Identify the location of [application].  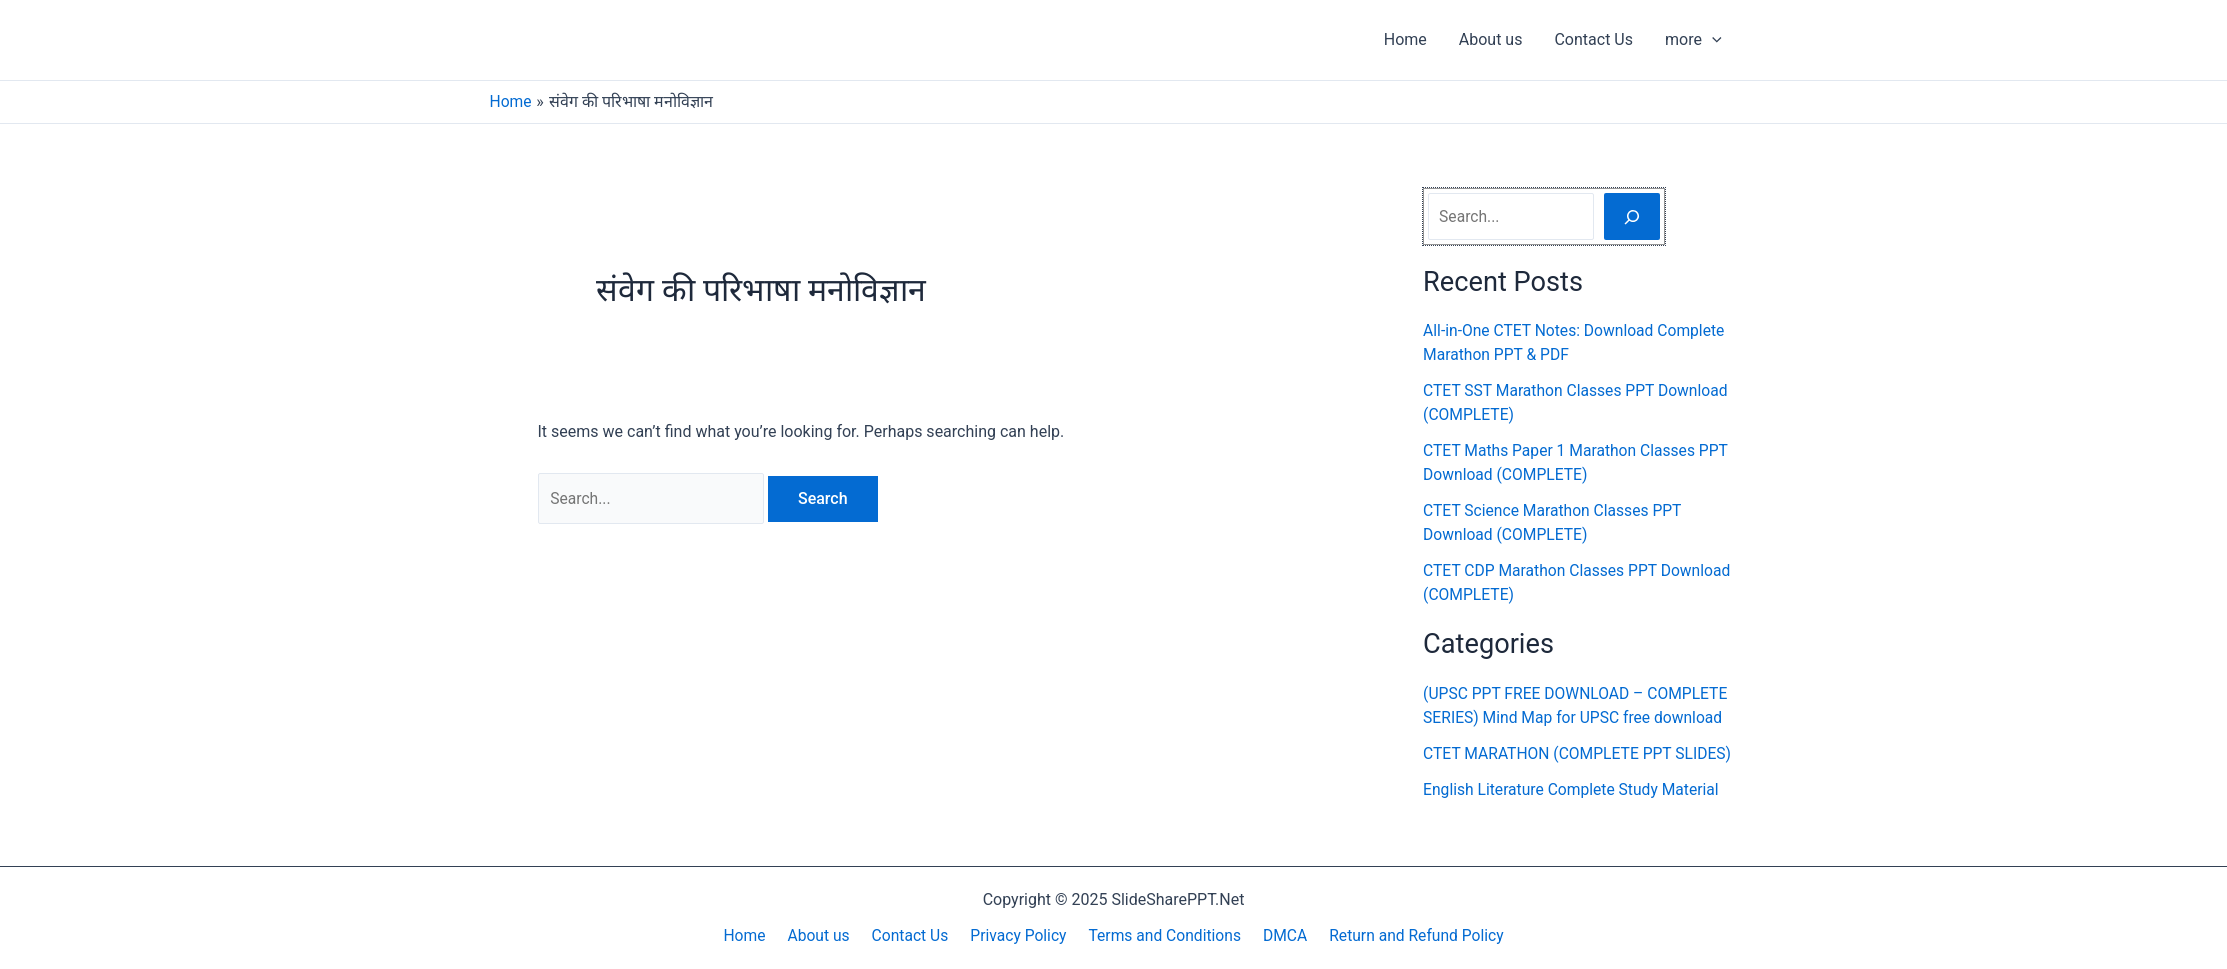
(1712, 40).